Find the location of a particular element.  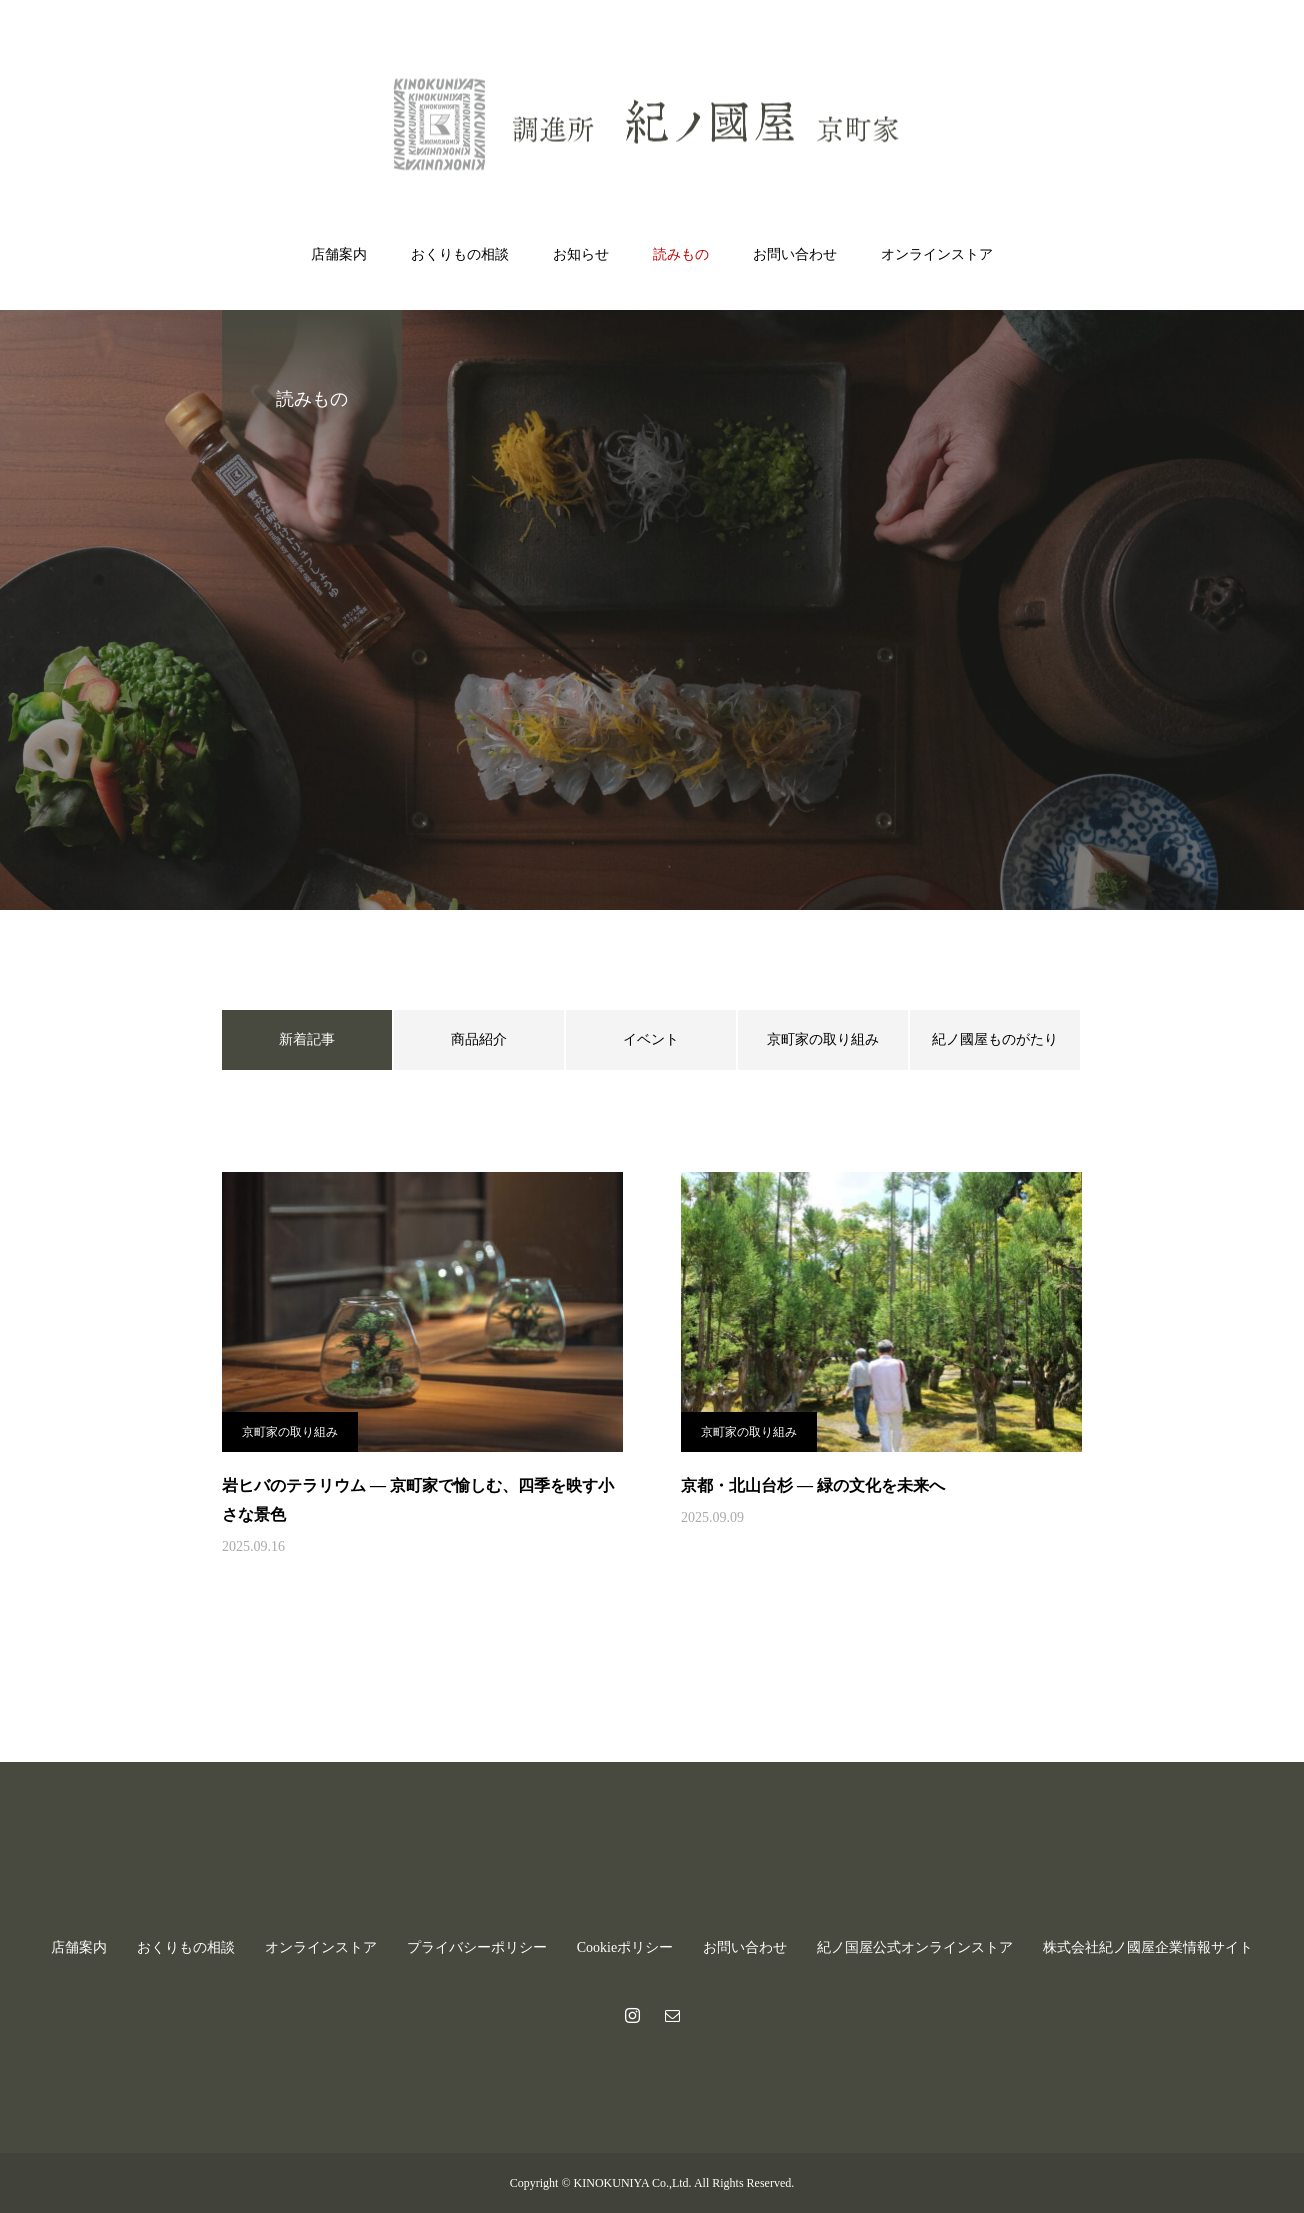

紀ノ國屋ものがたり is located at coordinates (995, 1039).